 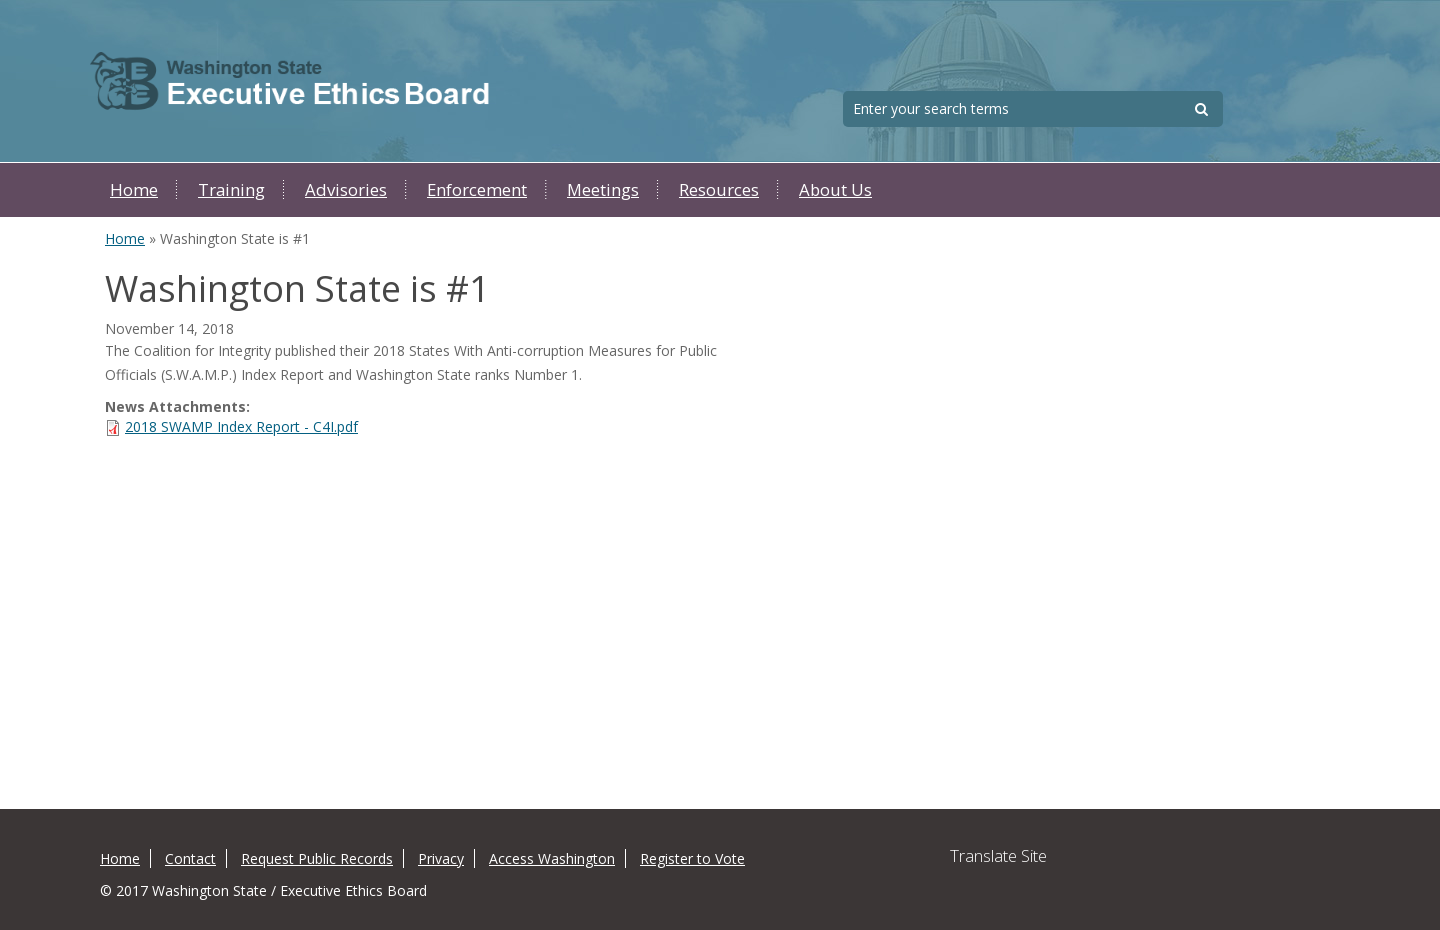 What do you see at coordinates (134, 189) in the screenshot?
I see `Home` at bounding box center [134, 189].